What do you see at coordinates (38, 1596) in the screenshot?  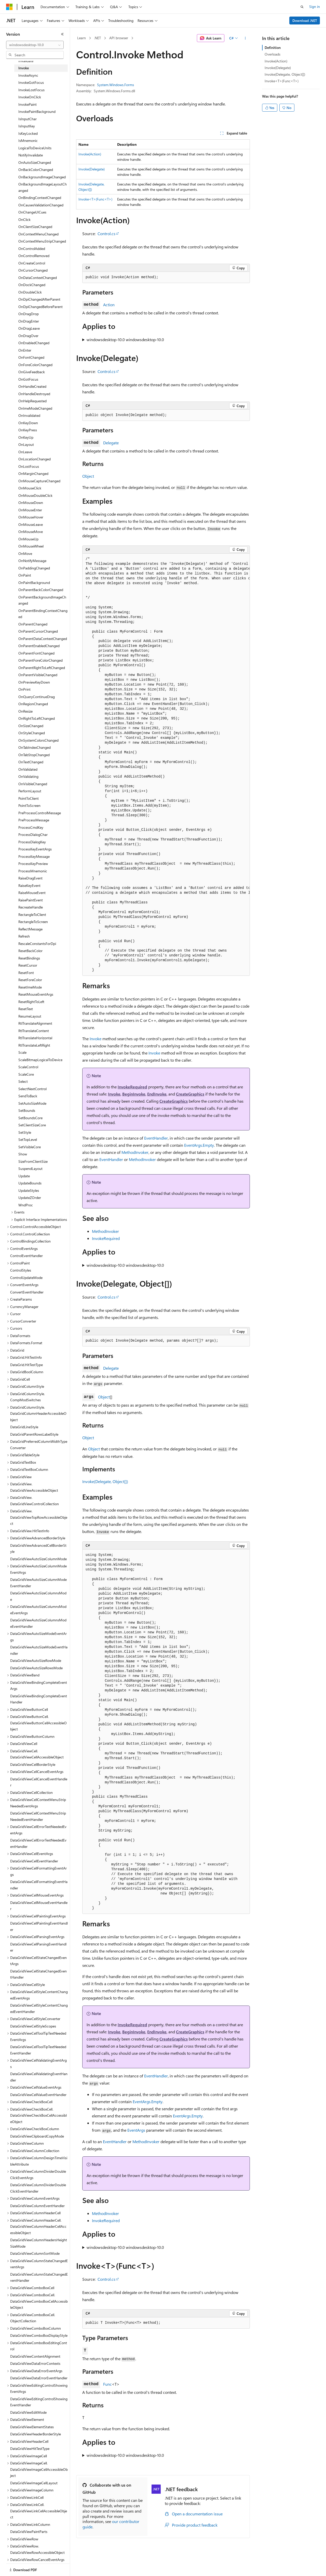 I see `DataGridViewAutoSizeColumnsMode [treeitem]` at bounding box center [38, 1596].